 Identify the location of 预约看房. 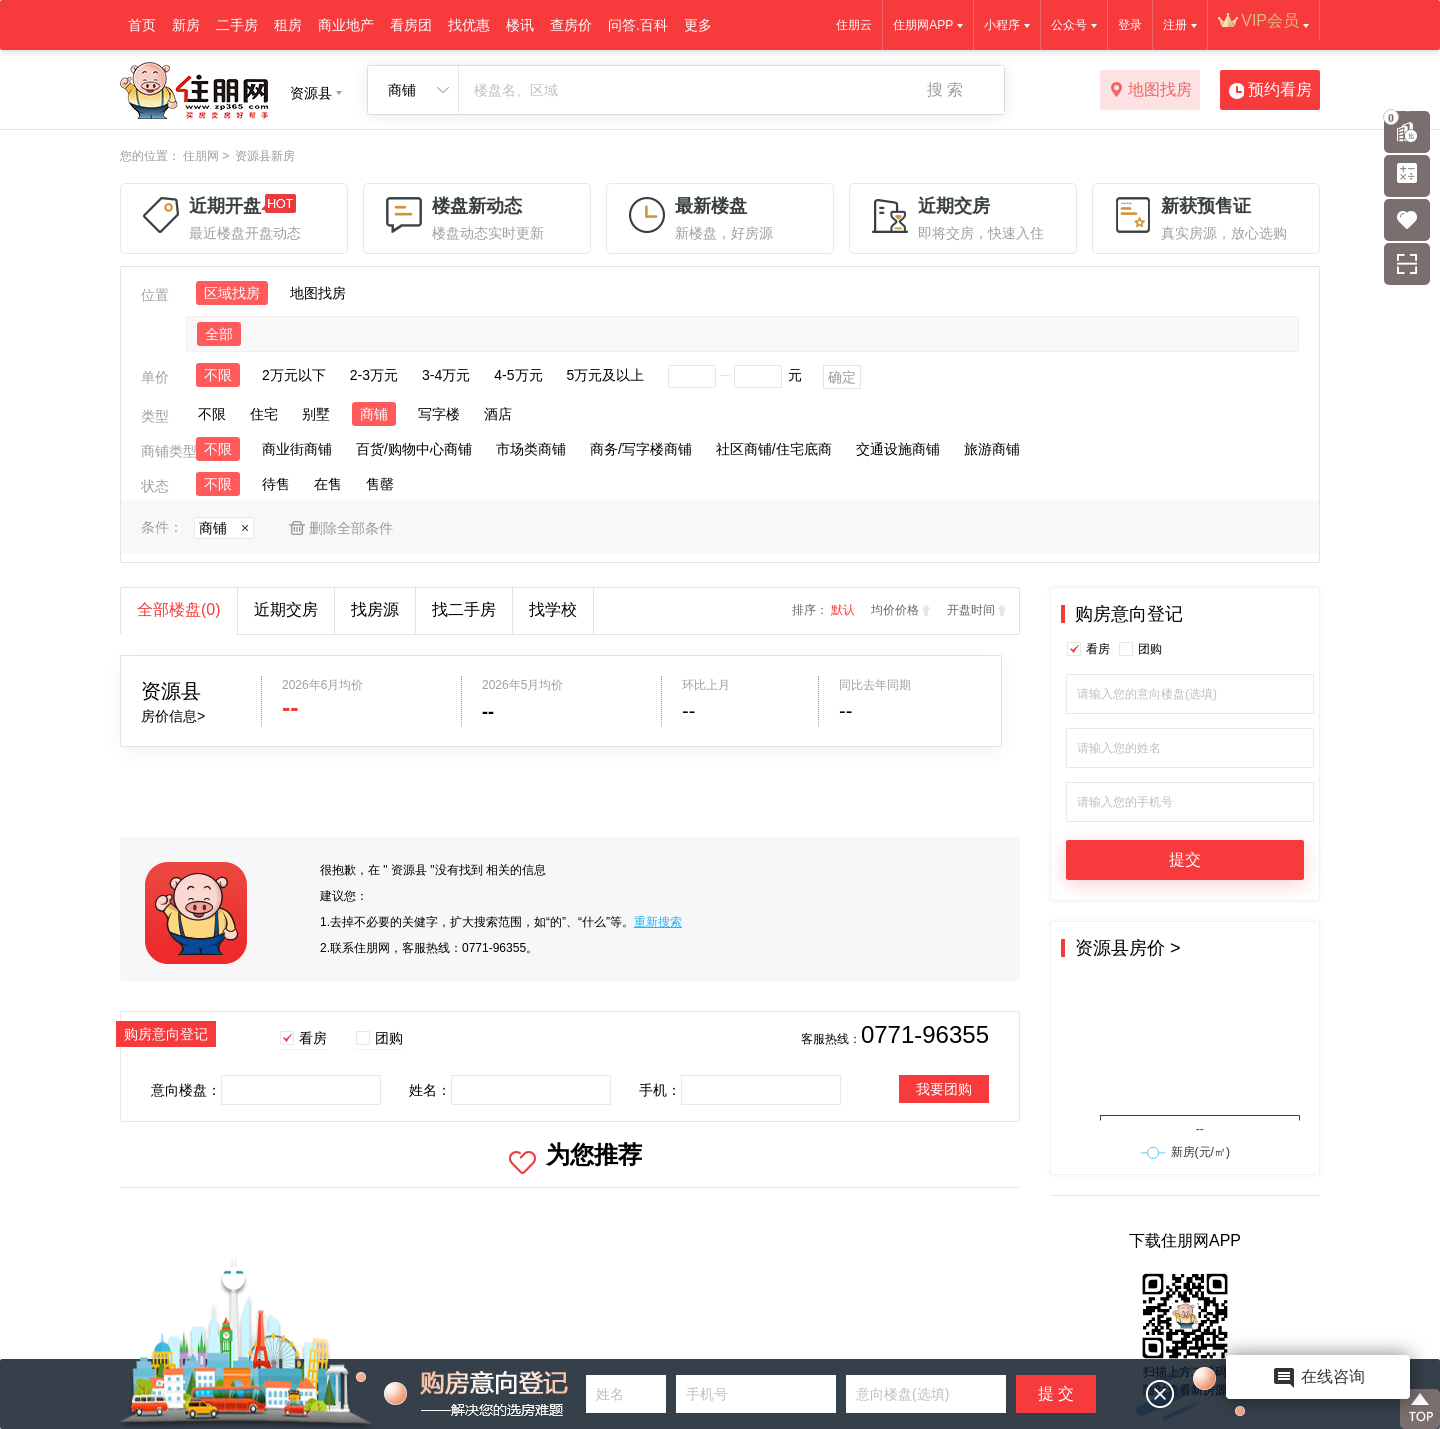
(1270, 91).